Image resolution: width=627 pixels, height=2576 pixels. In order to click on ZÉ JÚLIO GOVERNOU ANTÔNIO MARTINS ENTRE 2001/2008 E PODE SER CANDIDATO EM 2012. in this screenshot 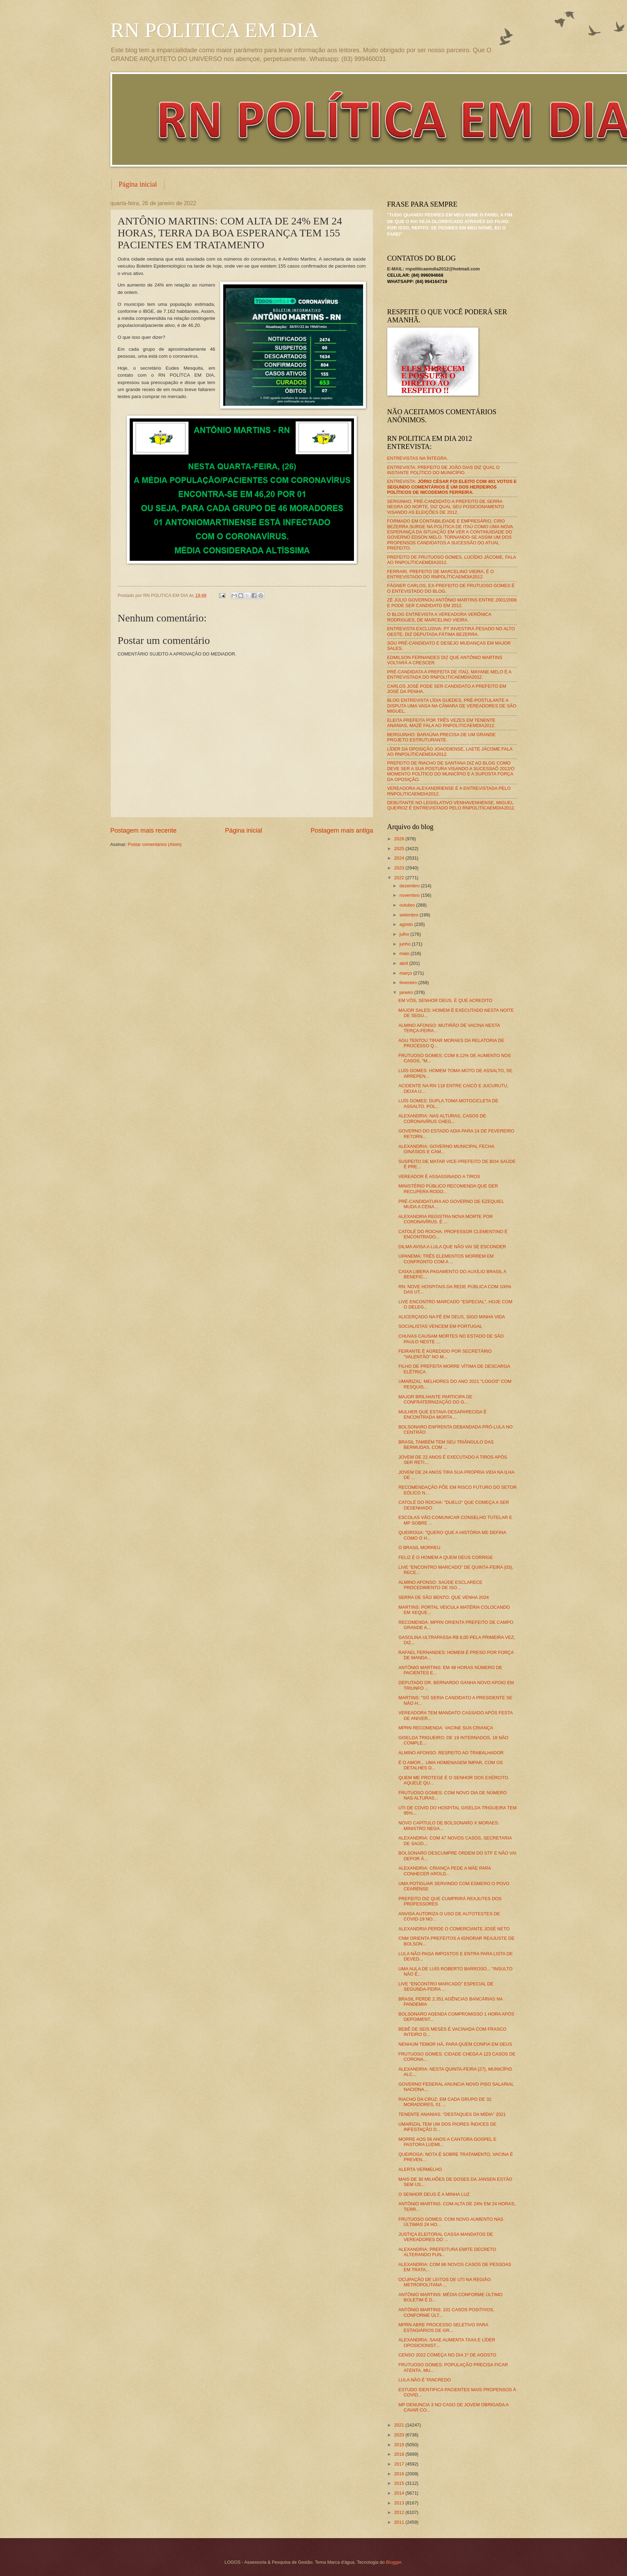, I will do `click(452, 602)`.